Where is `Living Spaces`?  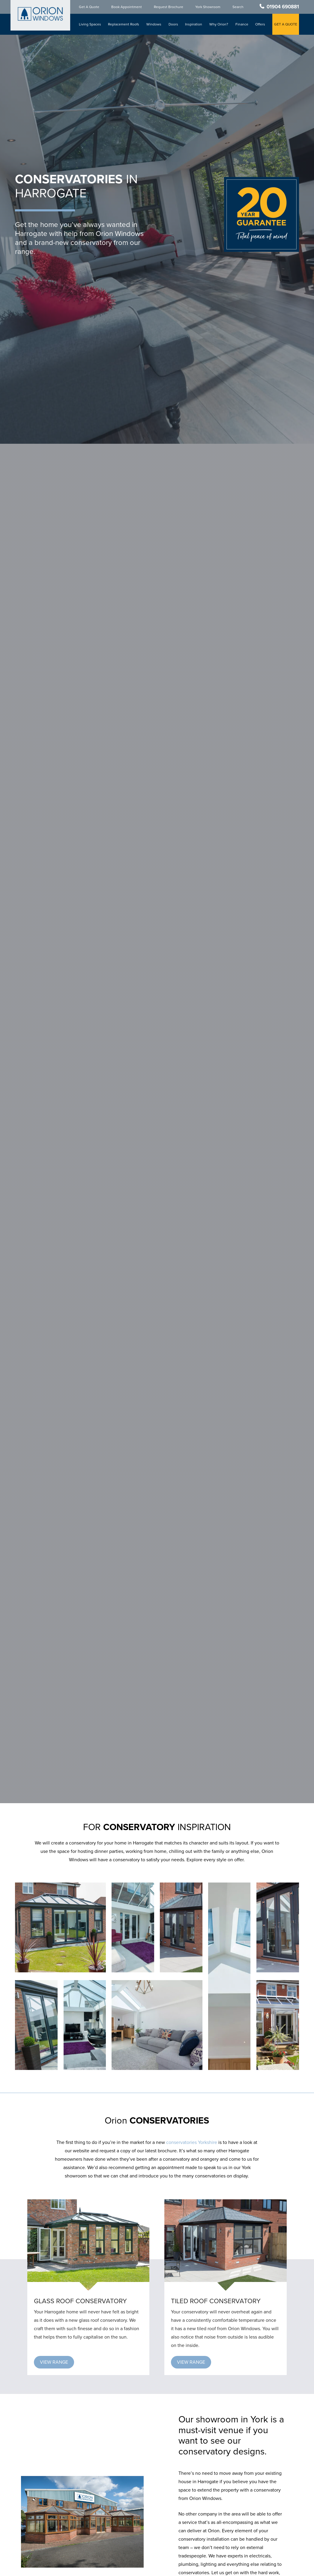 Living Spaces is located at coordinates (91, 24).